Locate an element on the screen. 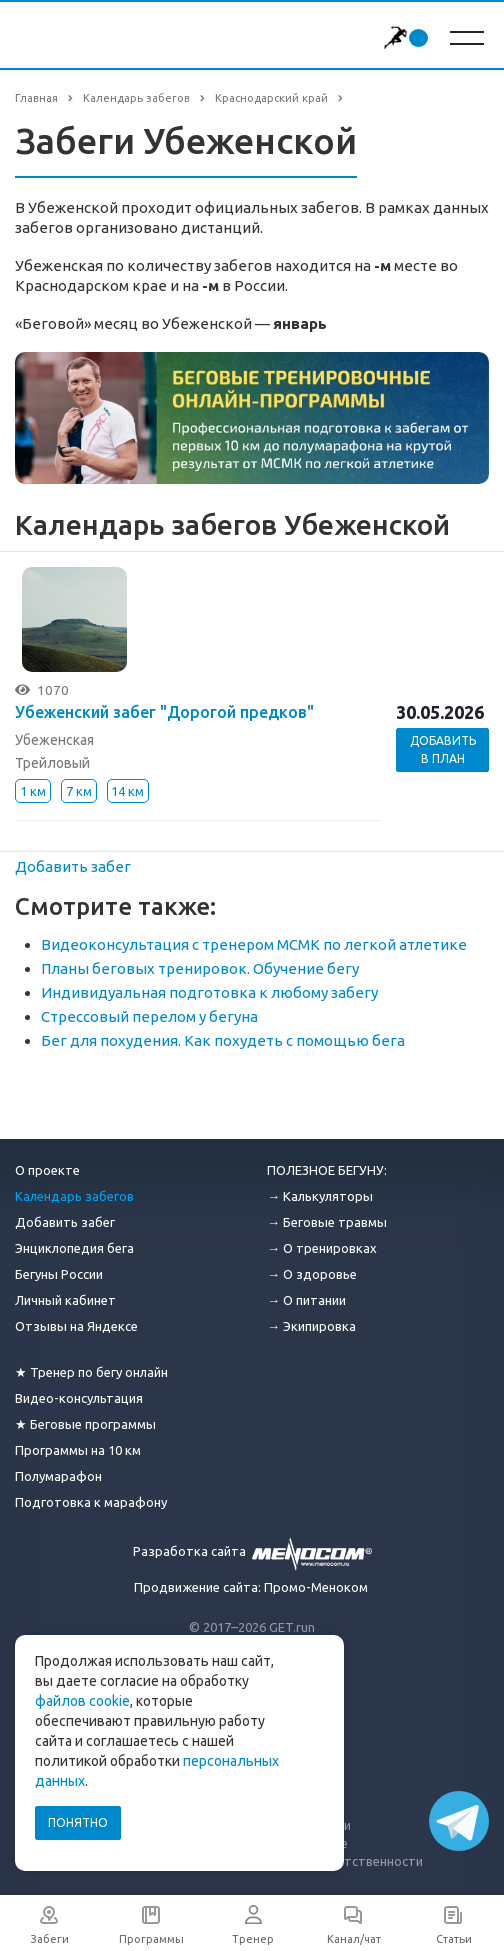 This screenshot has height=1951, width=504. Бегуны России is located at coordinates (59, 1274).